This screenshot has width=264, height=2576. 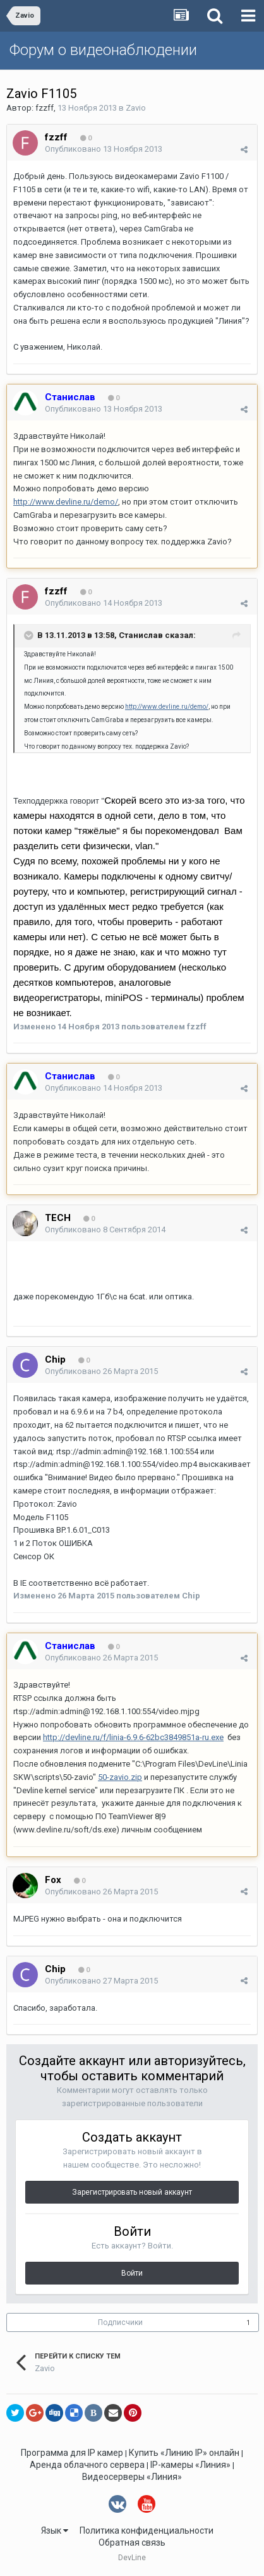 What do you see at coordinates (132, 2542) in the screenshot?
I see `Обратная связь` at bounding box center [132, 2542].